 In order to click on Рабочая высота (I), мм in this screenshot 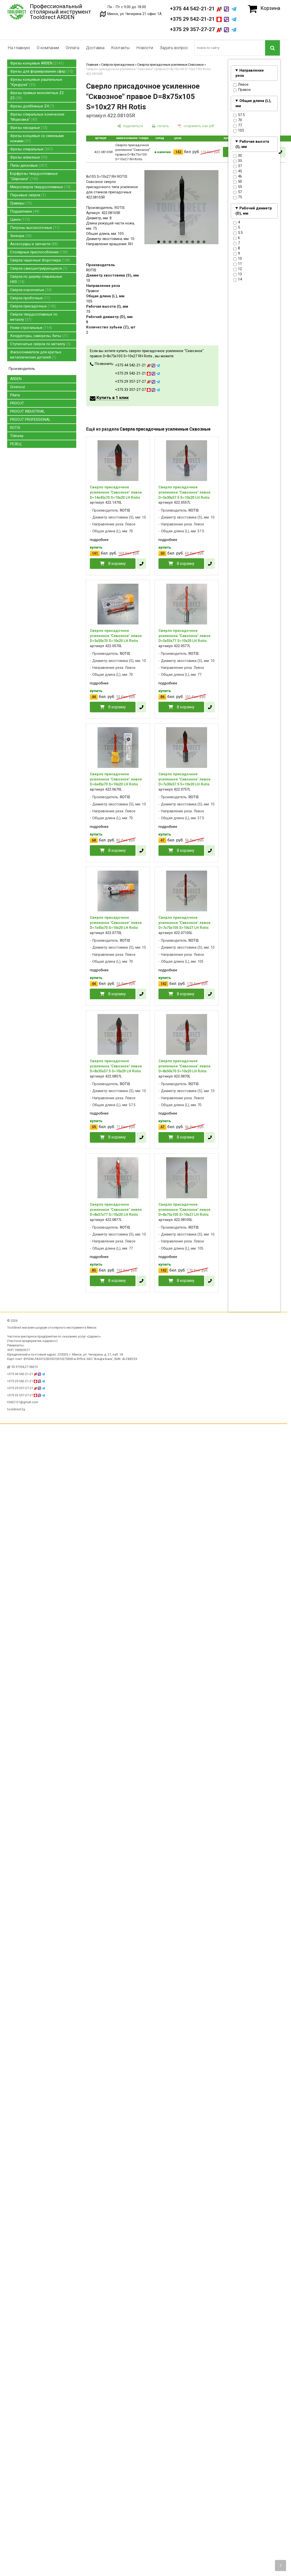, I will do `click(252, 144)`.